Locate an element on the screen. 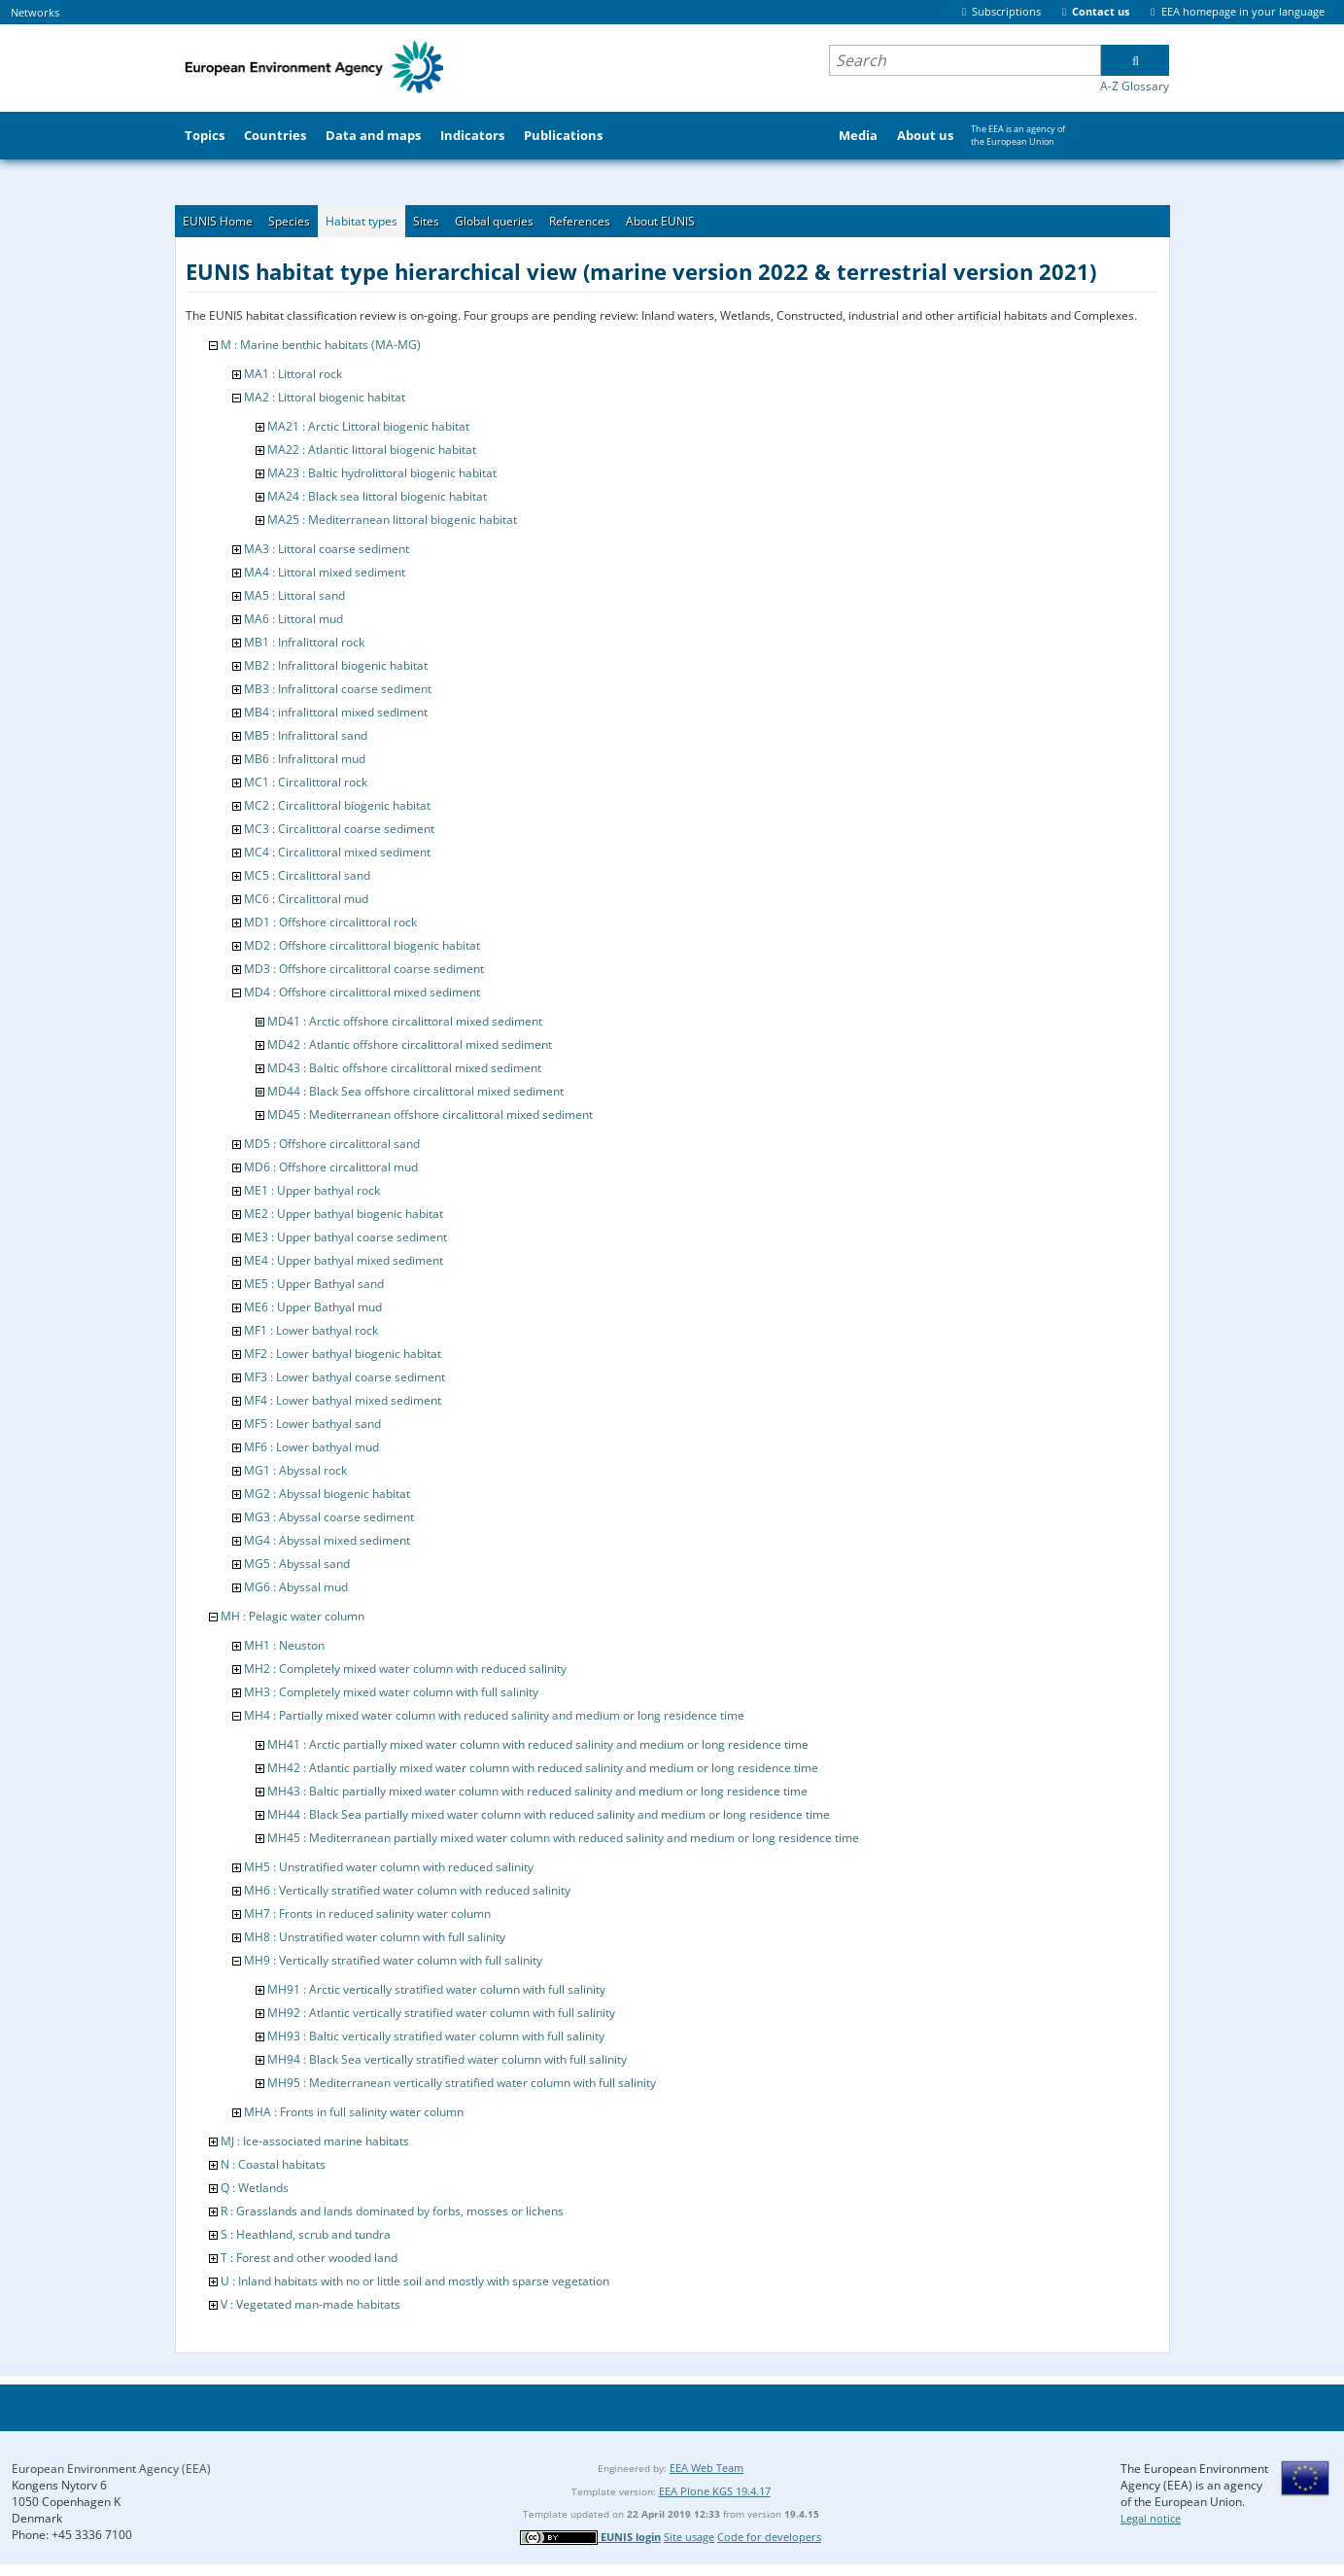 This screenshot has height=2576, width=1344. ME1 : Upper bathyal rock is located at coordinates (312, 1190).